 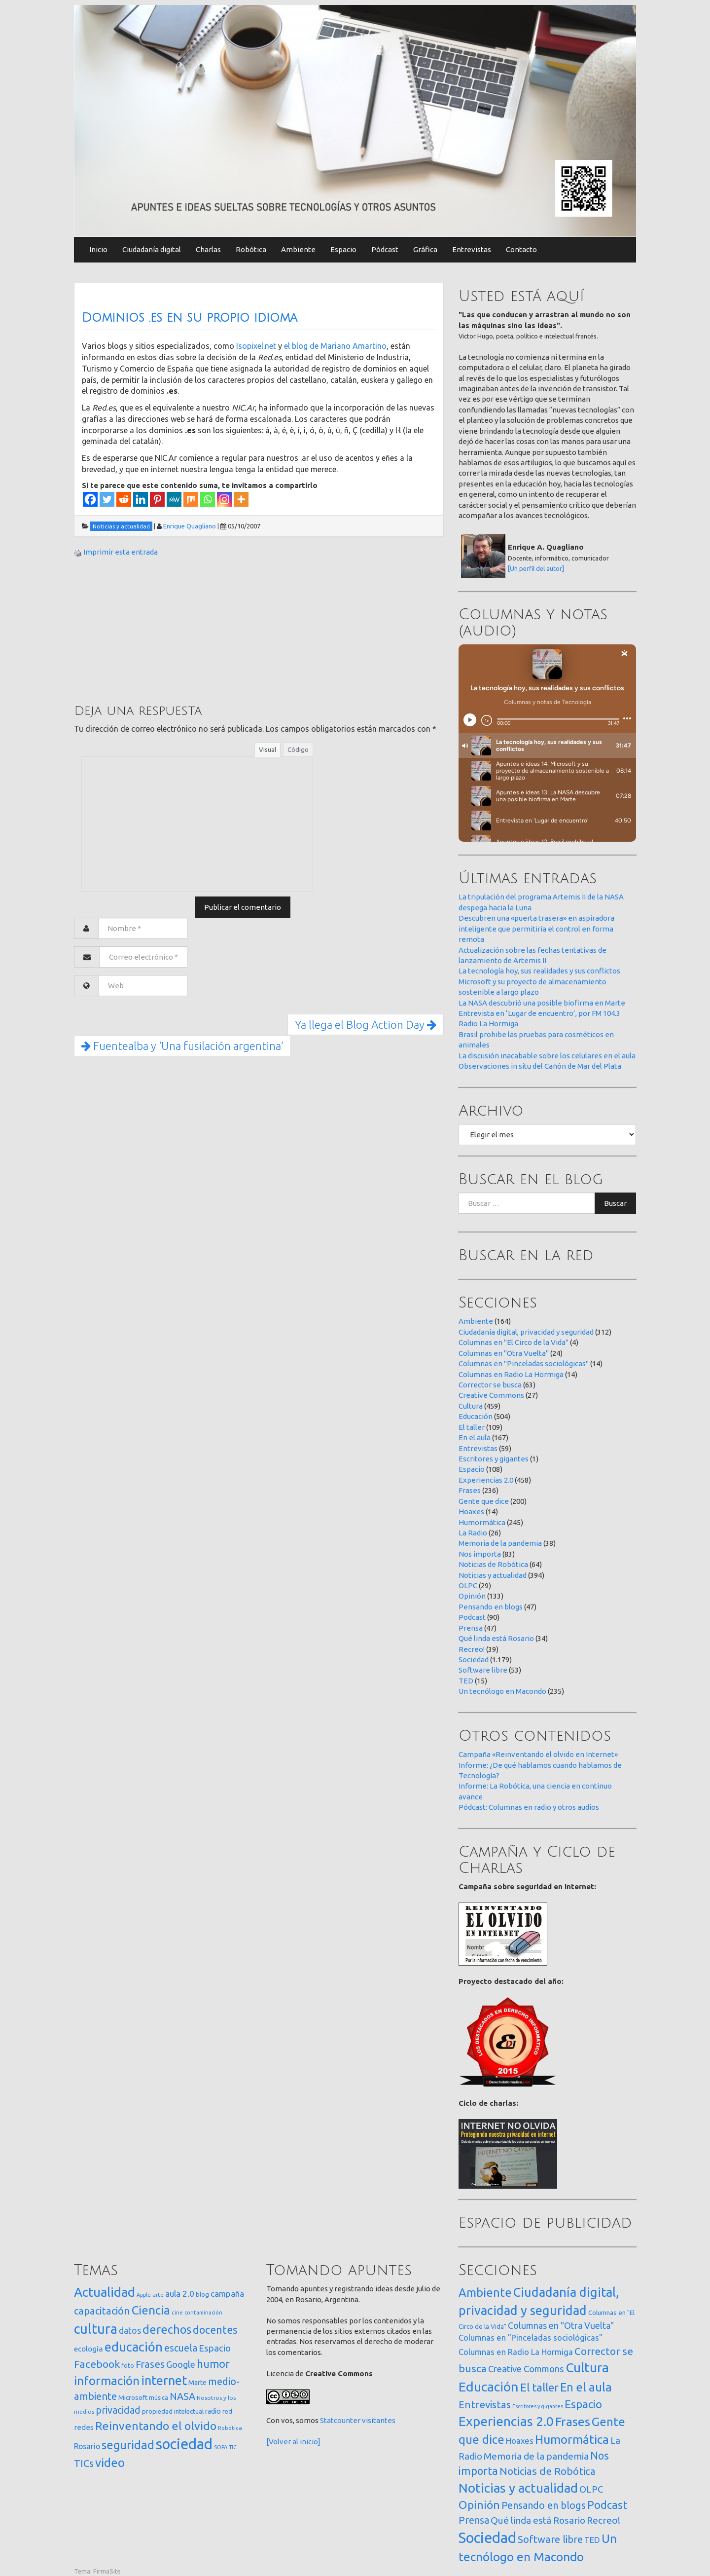 What do you see at coordinates (511, 1374) in the screenshot?
I see `Columnas en Radio La Hormiga` at bounding box center [511, 1374].